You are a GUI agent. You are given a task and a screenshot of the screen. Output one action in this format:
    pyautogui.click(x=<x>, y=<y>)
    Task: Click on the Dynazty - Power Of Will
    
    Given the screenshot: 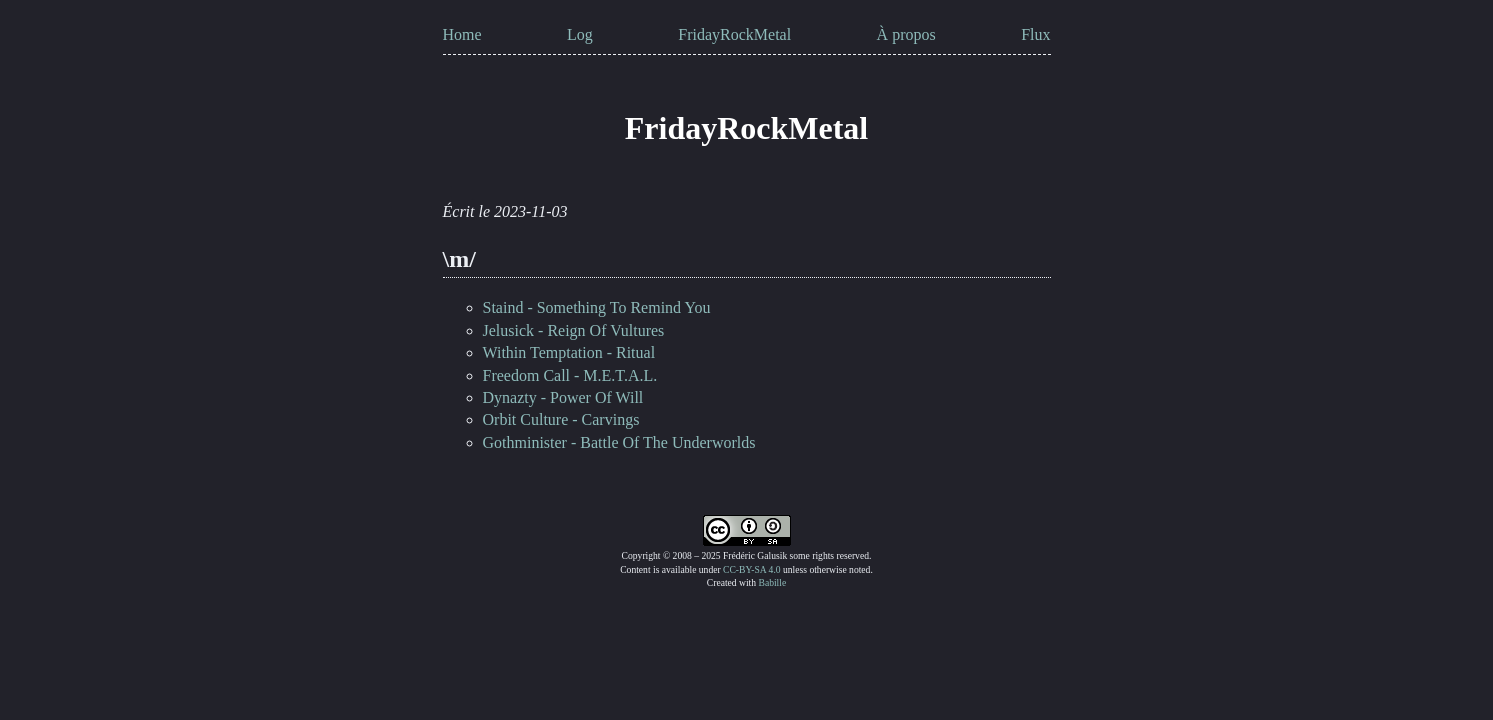 What is the action you would take?
    pyautogui.click(x=563, y=397)
    